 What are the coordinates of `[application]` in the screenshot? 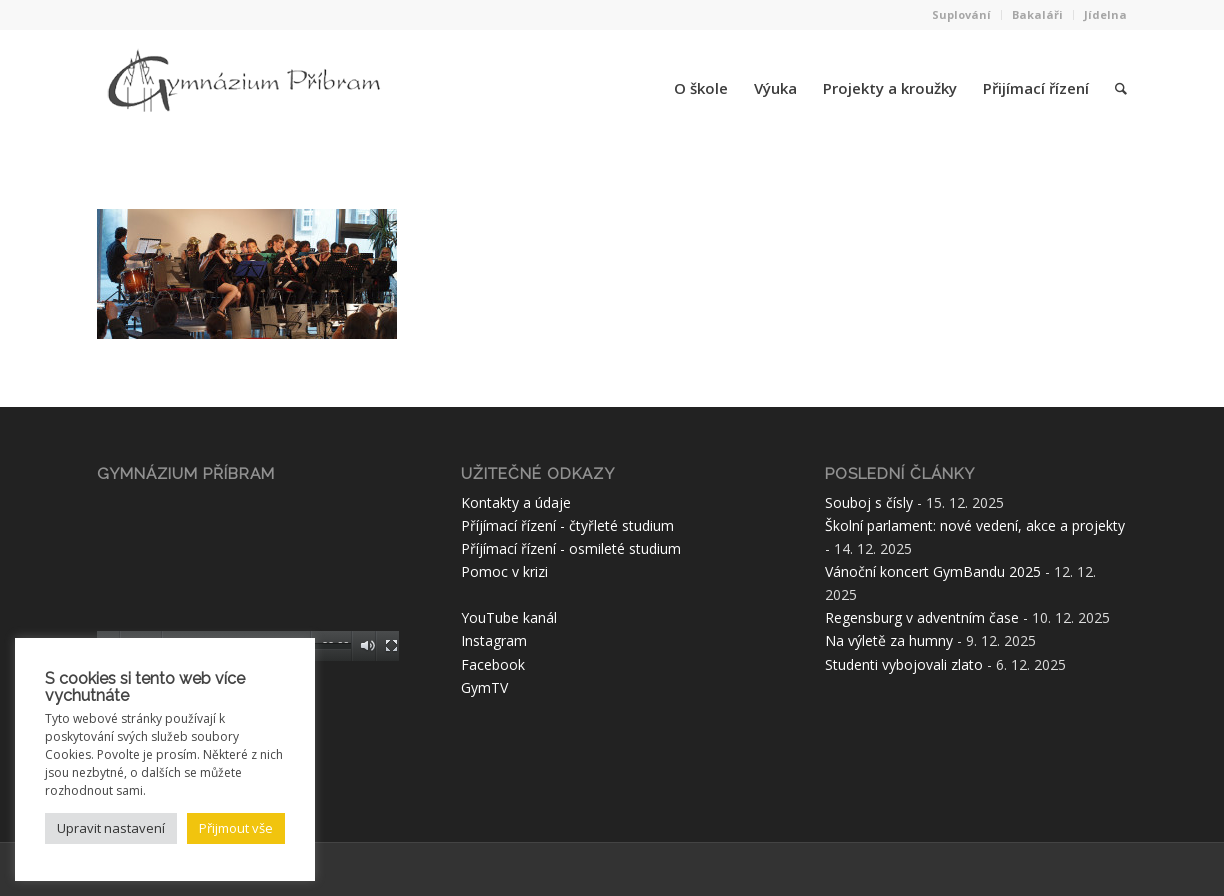 It's located at (248, 576).